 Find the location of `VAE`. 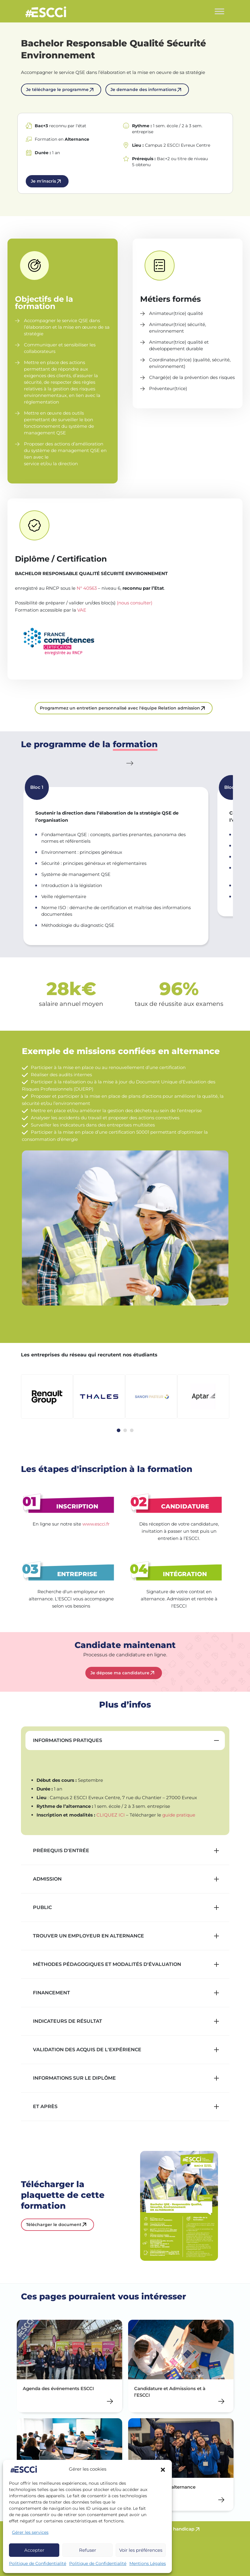

VAE is located at coordinates (81, 610).